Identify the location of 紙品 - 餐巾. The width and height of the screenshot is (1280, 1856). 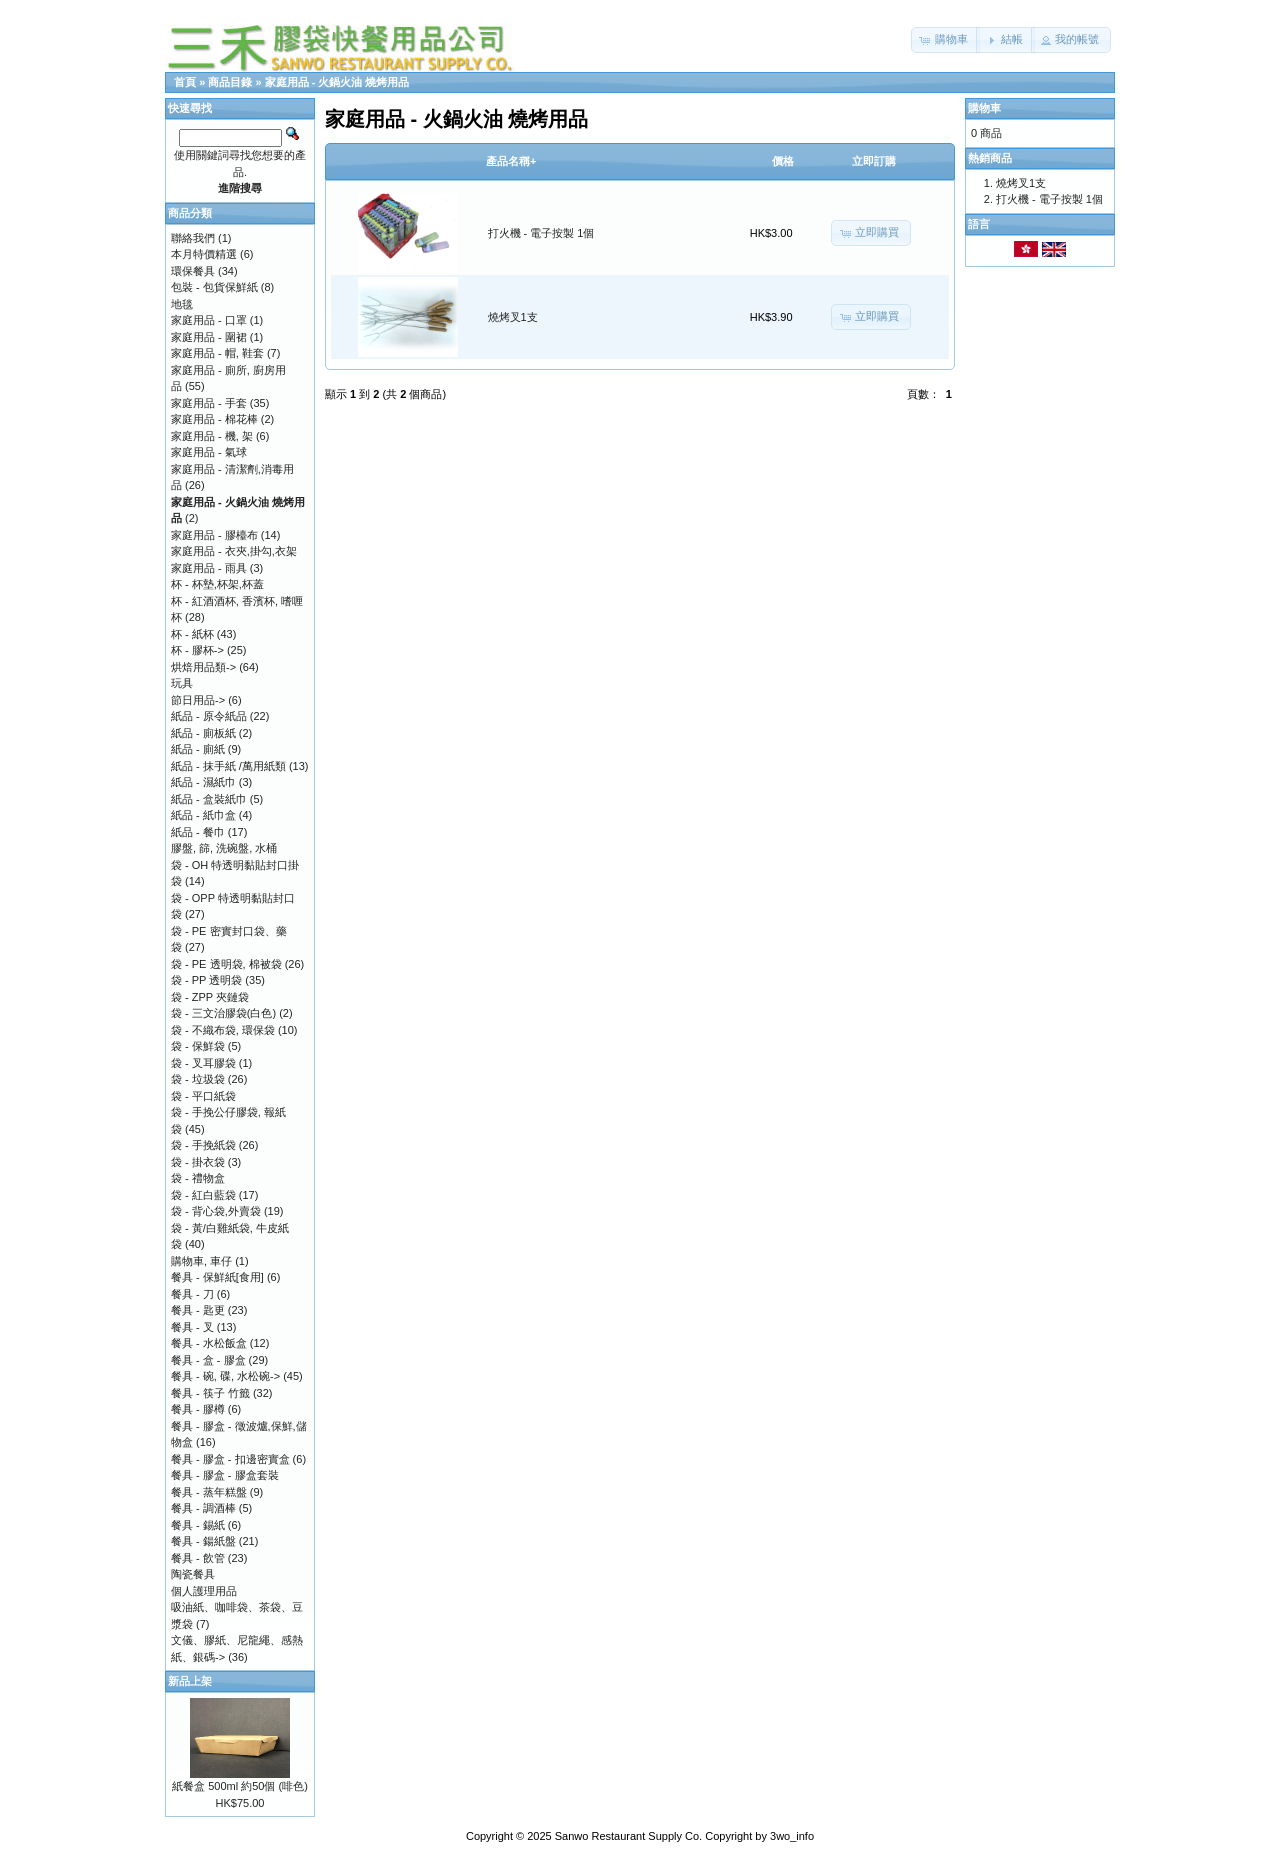
(198, 832).